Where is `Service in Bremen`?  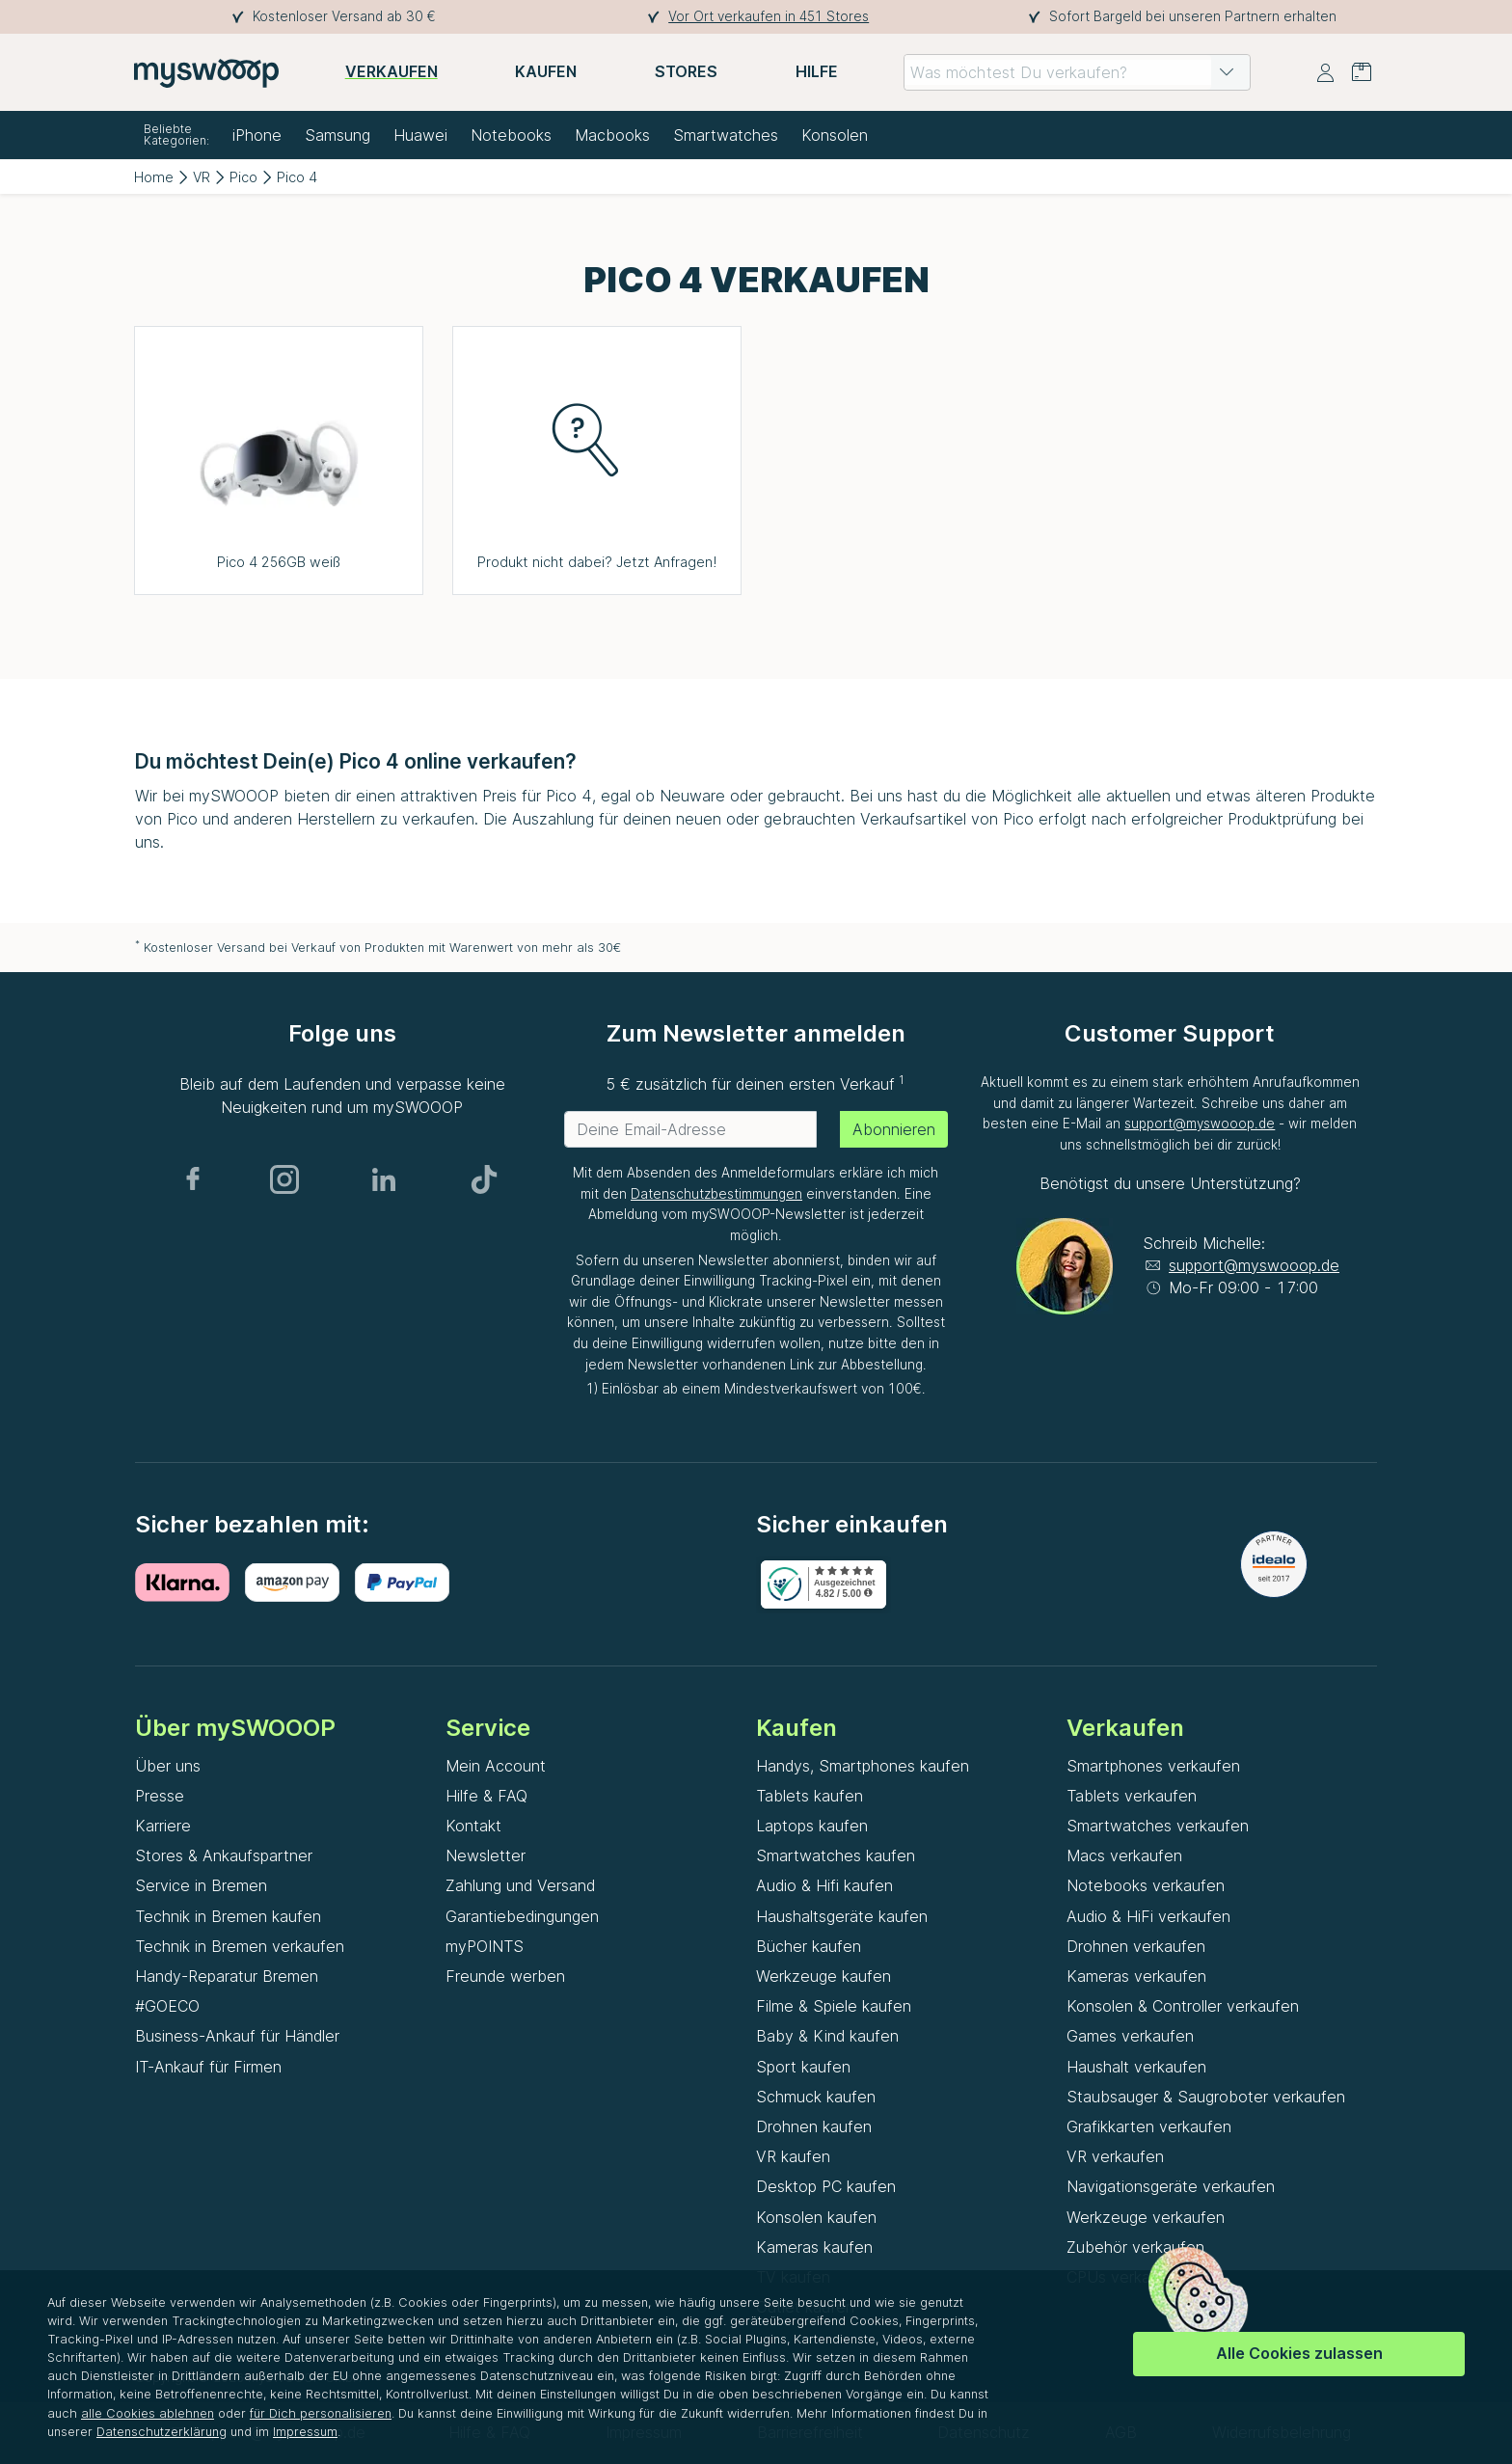 Service in Bremen is located at coordinates (201, 1885).